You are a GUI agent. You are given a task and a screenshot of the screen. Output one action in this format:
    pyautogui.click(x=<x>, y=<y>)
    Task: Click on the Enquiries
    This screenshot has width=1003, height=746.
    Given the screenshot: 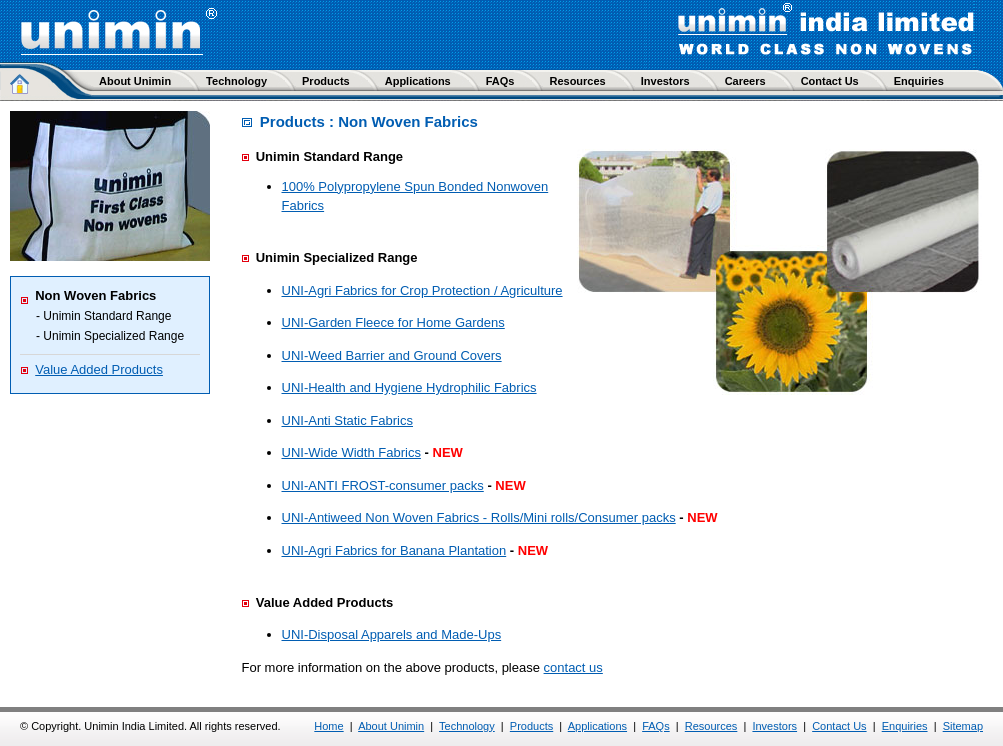 What is the action you would take?
    pyautogui.click(x=905, y=726)
    